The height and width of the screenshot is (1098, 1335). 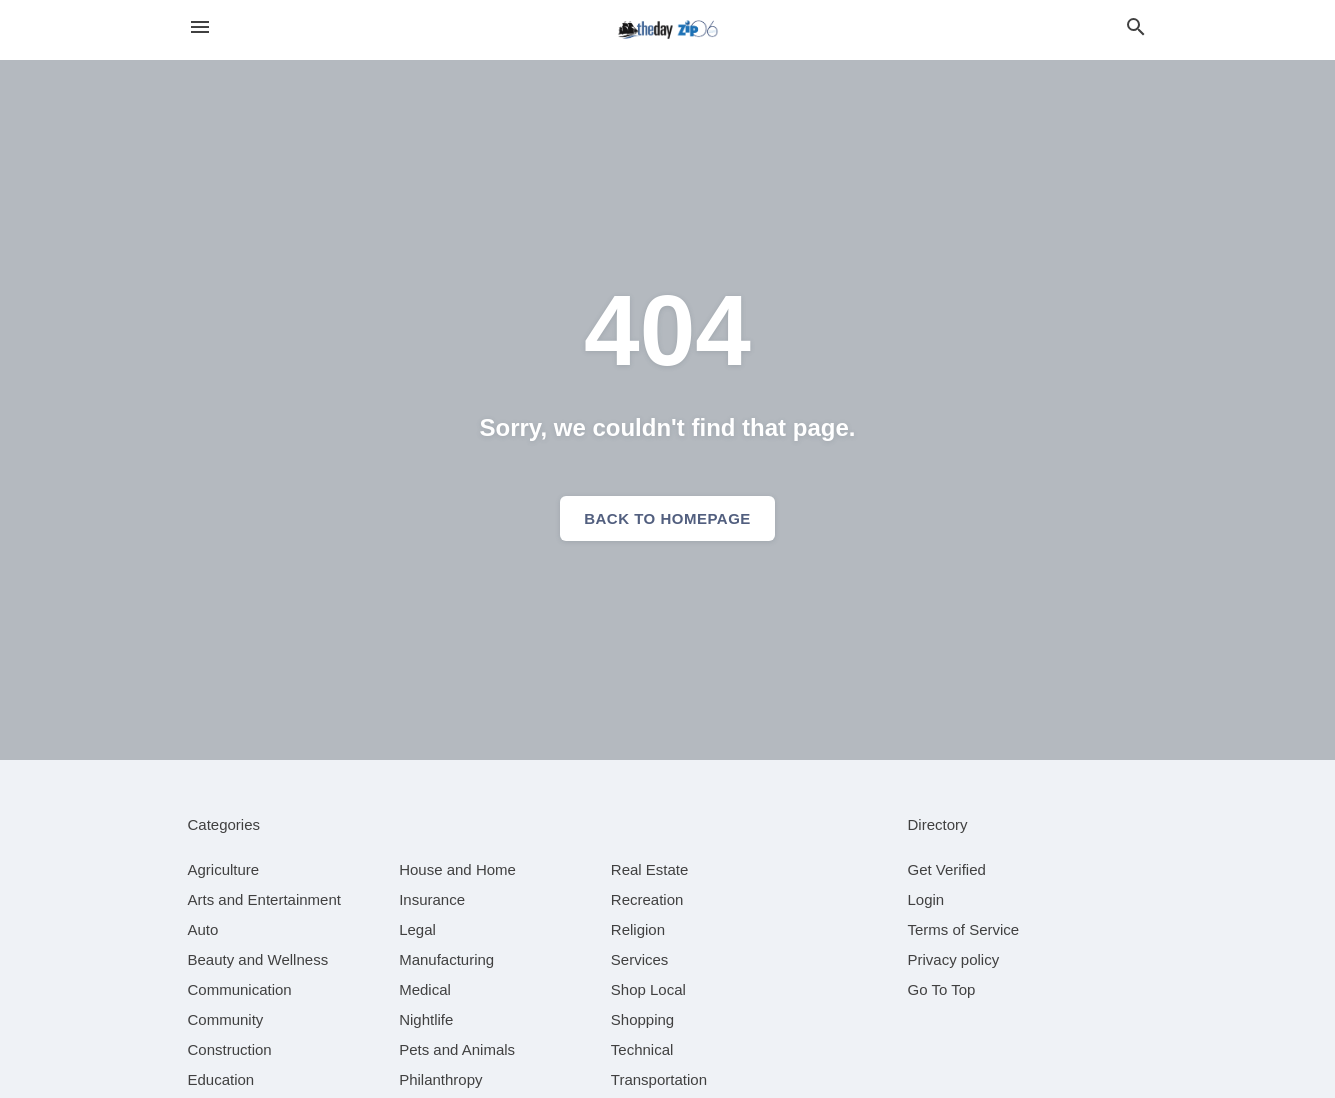 I want to click on [category Education], so click(x=221, y=1079).